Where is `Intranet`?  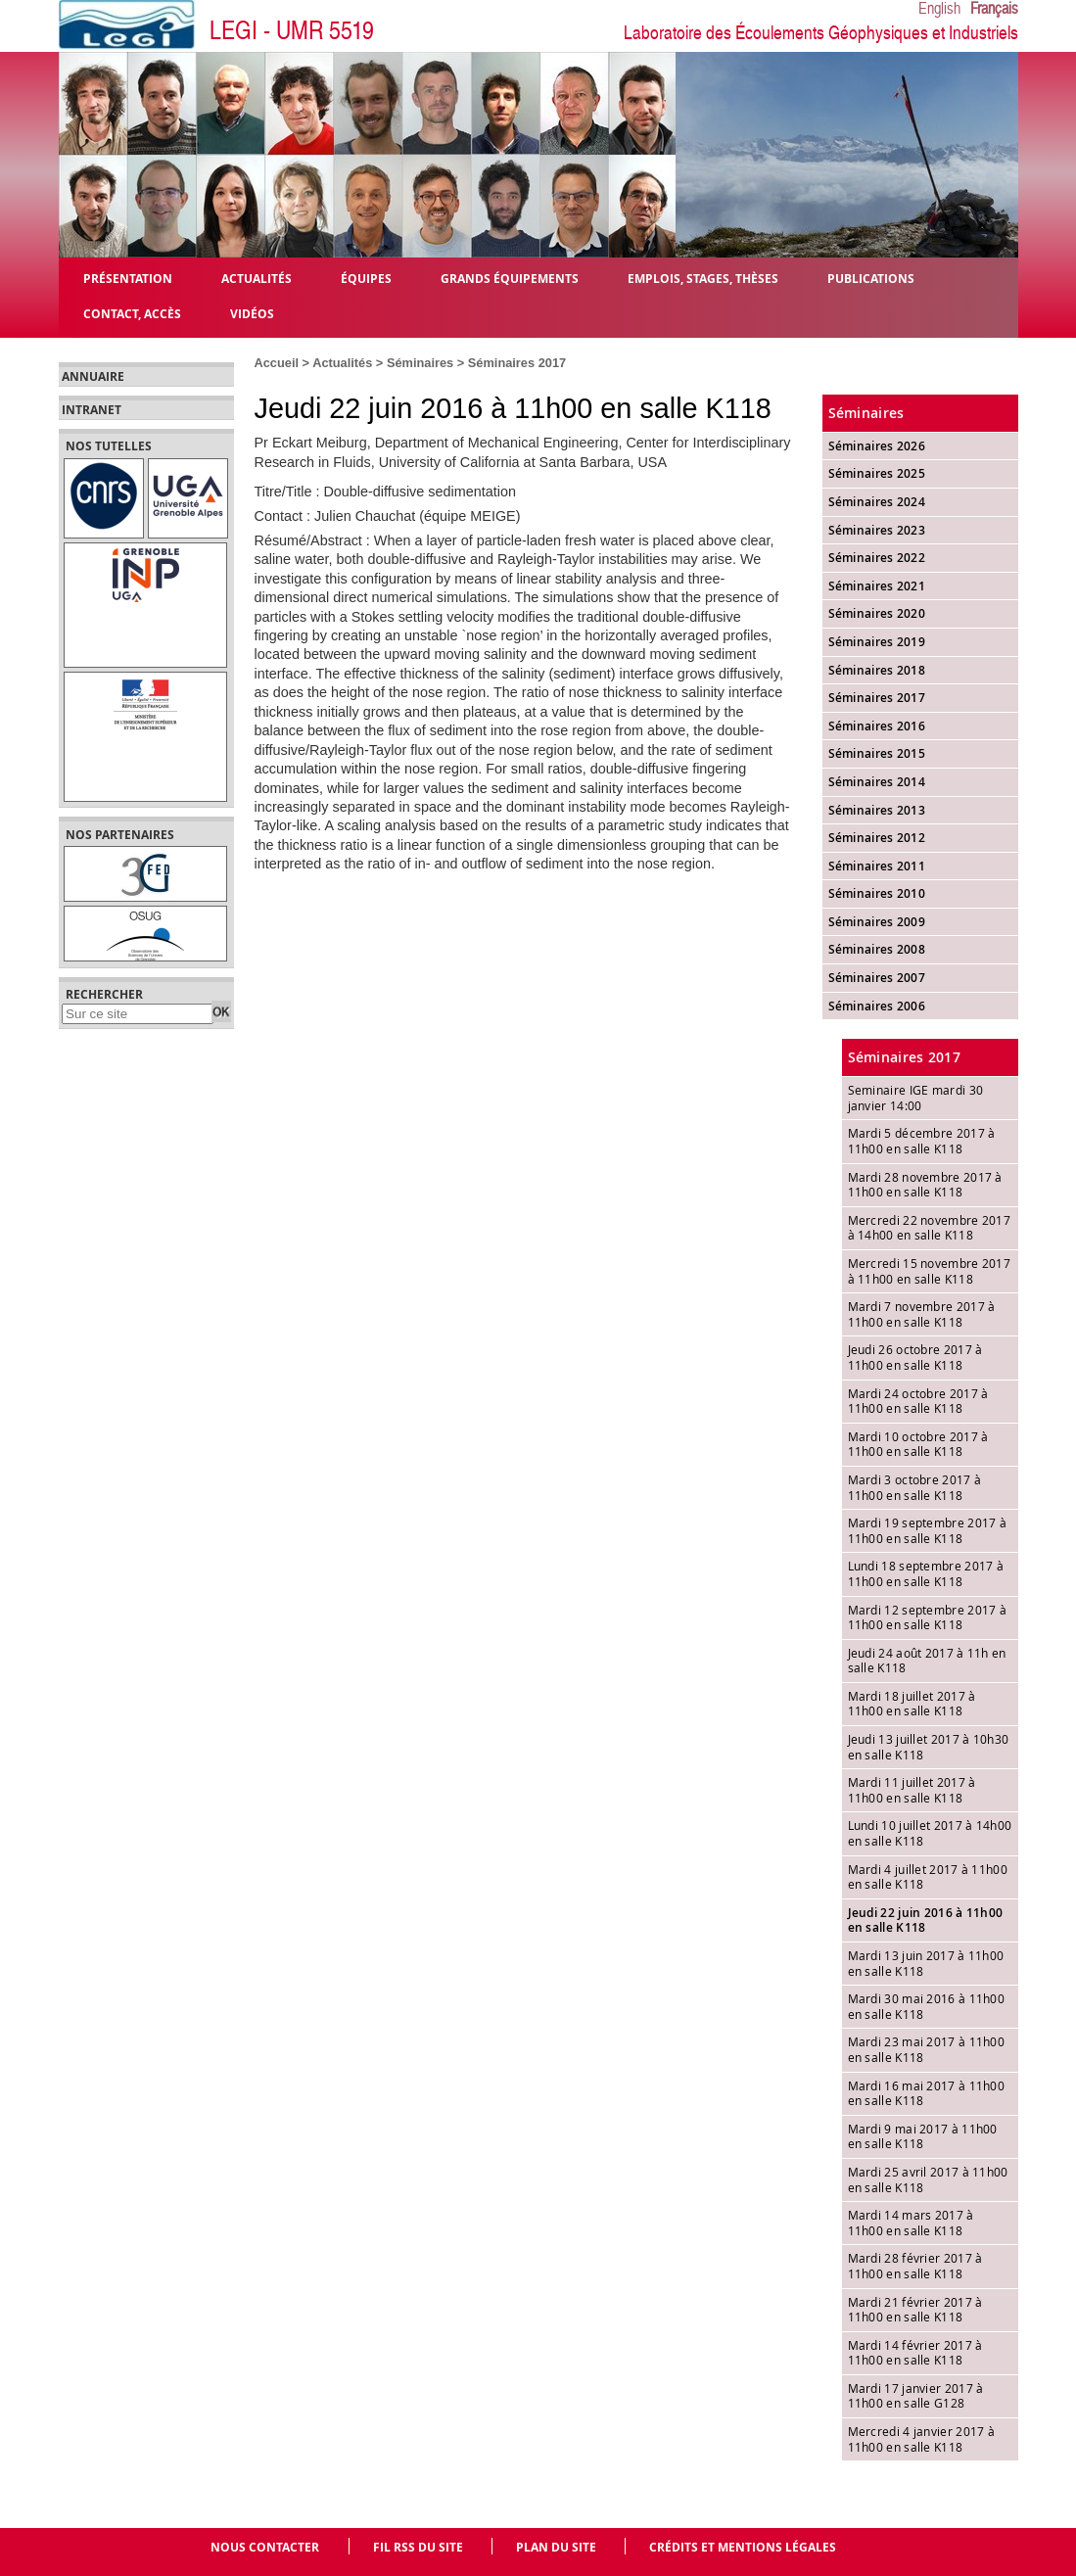
Intranet is located at coordinates (91, 410).